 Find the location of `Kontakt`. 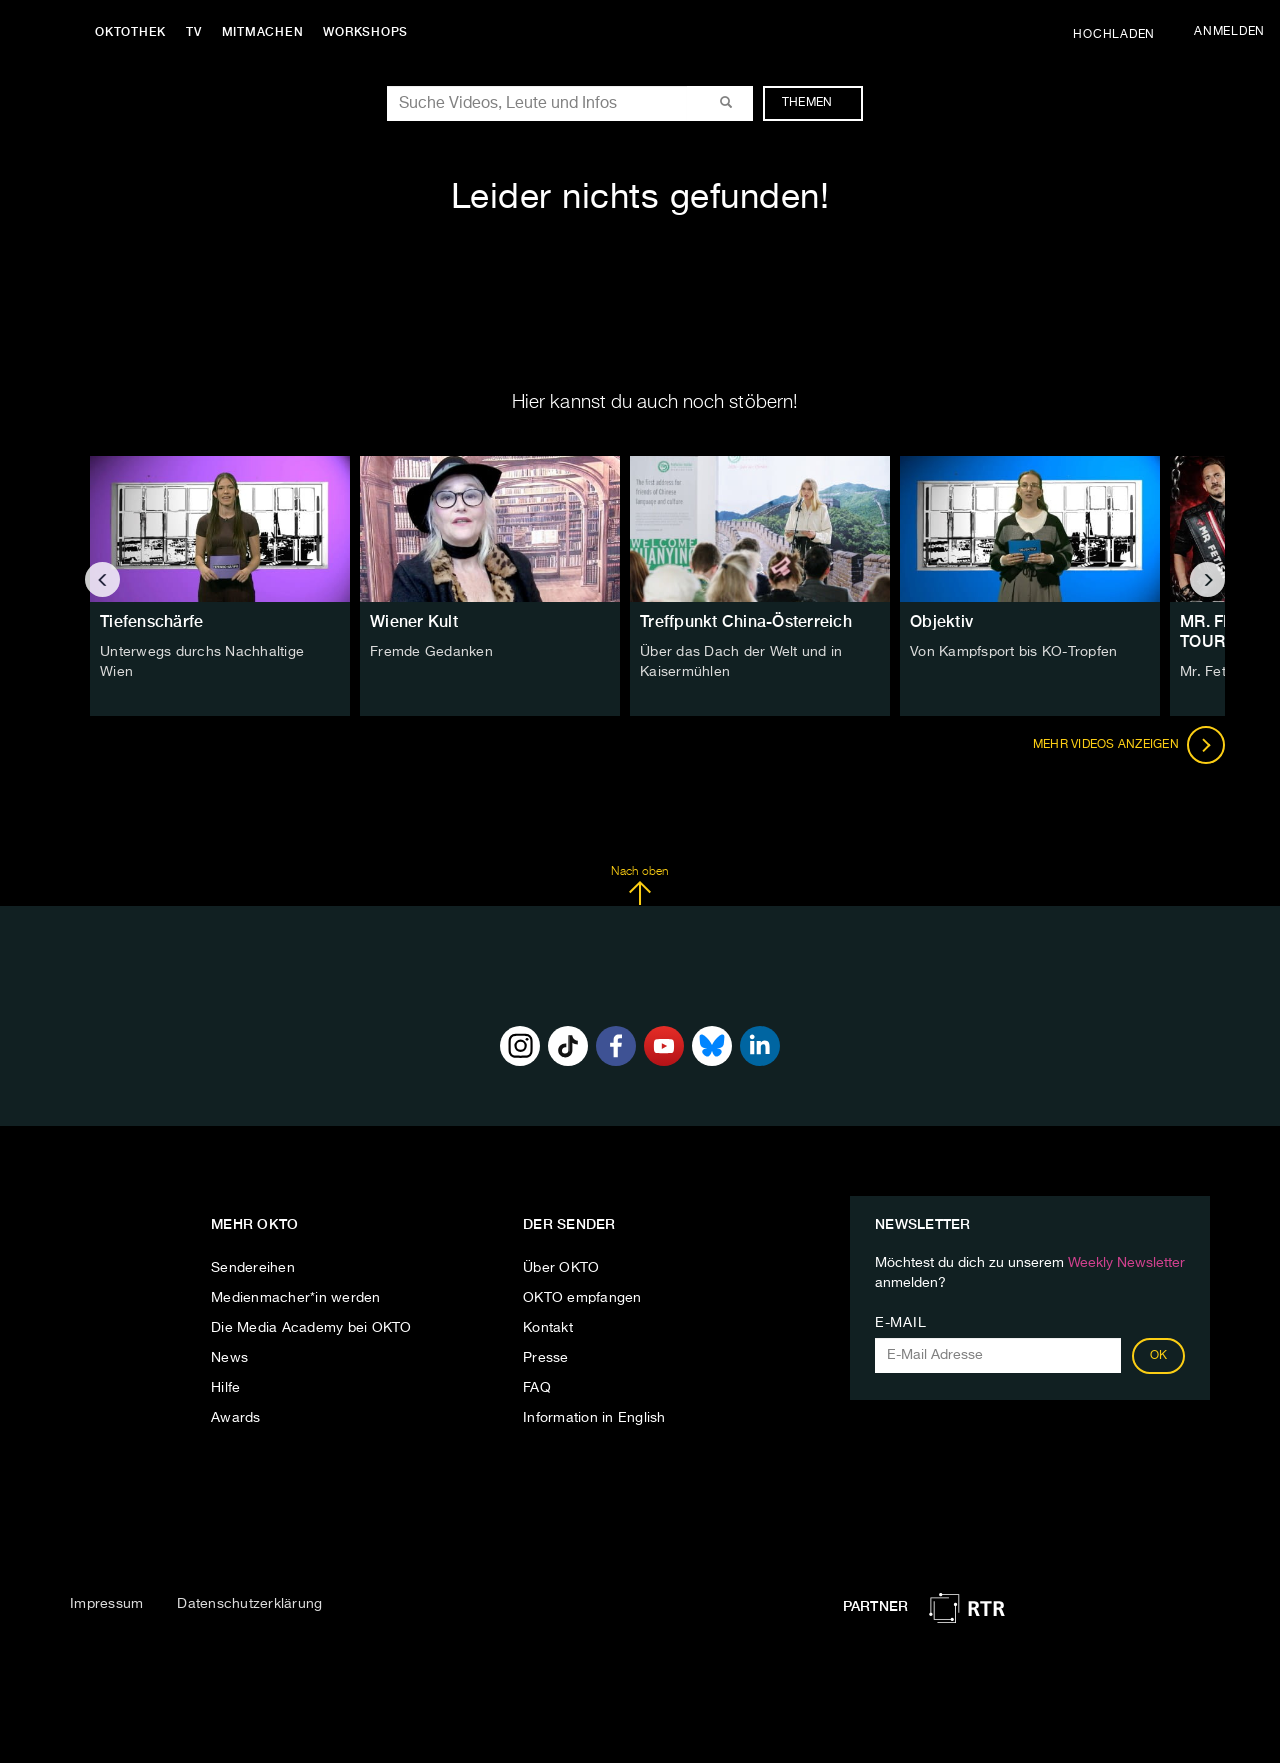

Kontakt is located at coordinates (548, 1328).